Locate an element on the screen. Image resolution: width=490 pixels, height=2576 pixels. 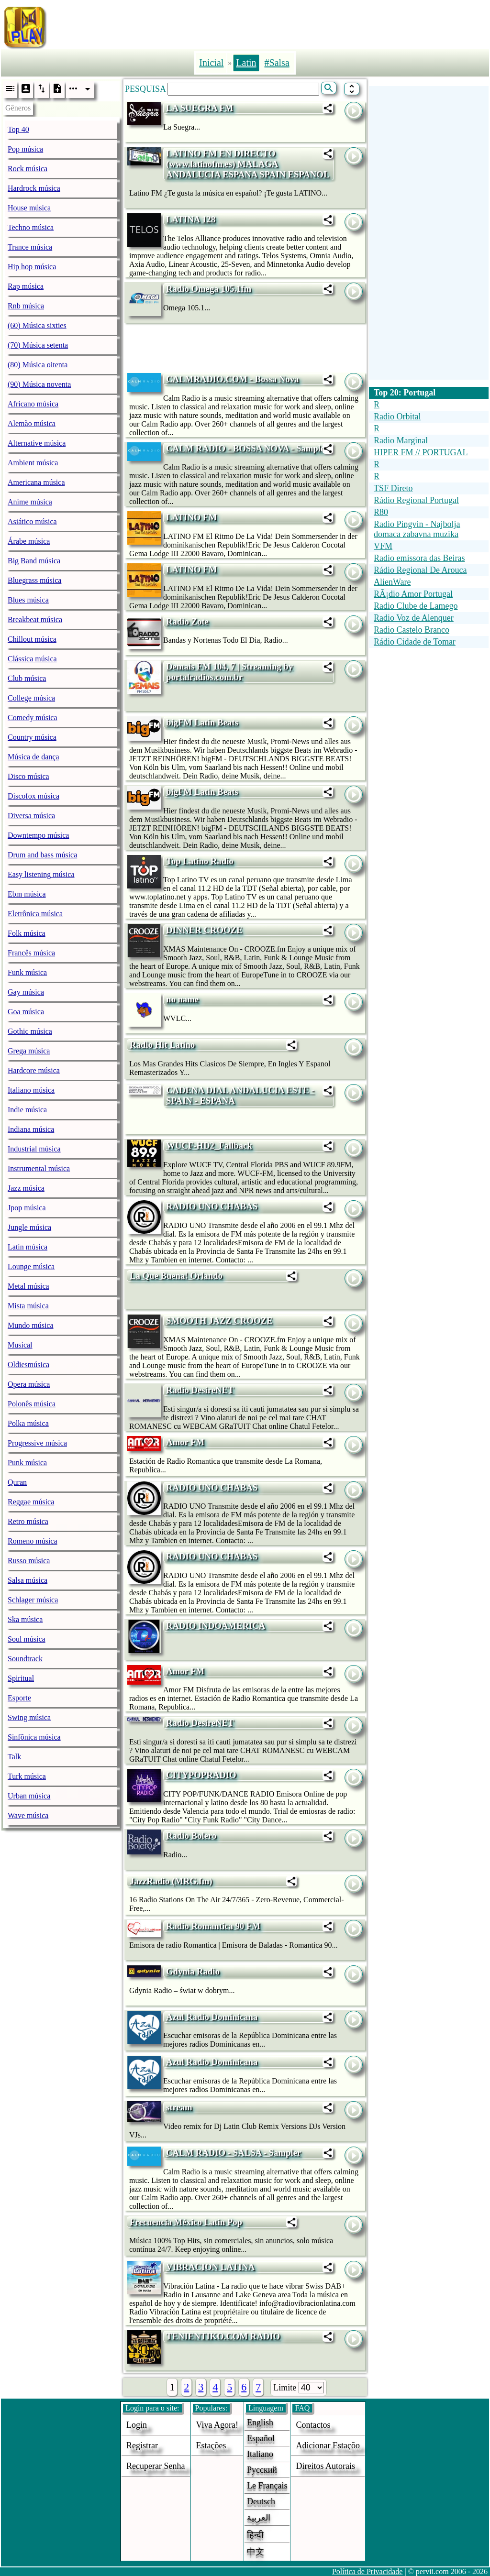
VFM is located at coordinates (383, 546).